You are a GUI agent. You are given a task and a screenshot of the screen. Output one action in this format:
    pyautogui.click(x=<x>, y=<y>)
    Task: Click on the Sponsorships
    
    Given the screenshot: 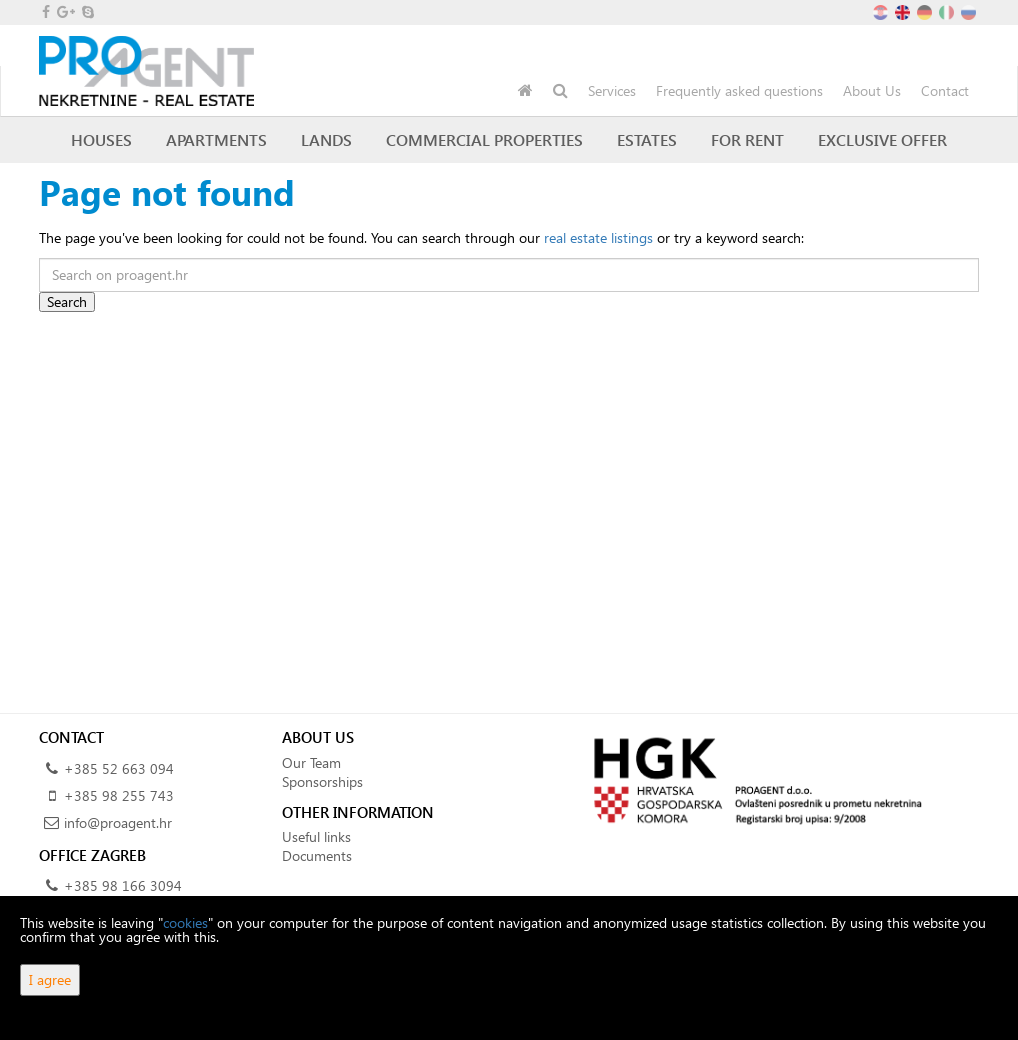 What is the action you would take?
    pyautogui.click(x=322, y=781)
    